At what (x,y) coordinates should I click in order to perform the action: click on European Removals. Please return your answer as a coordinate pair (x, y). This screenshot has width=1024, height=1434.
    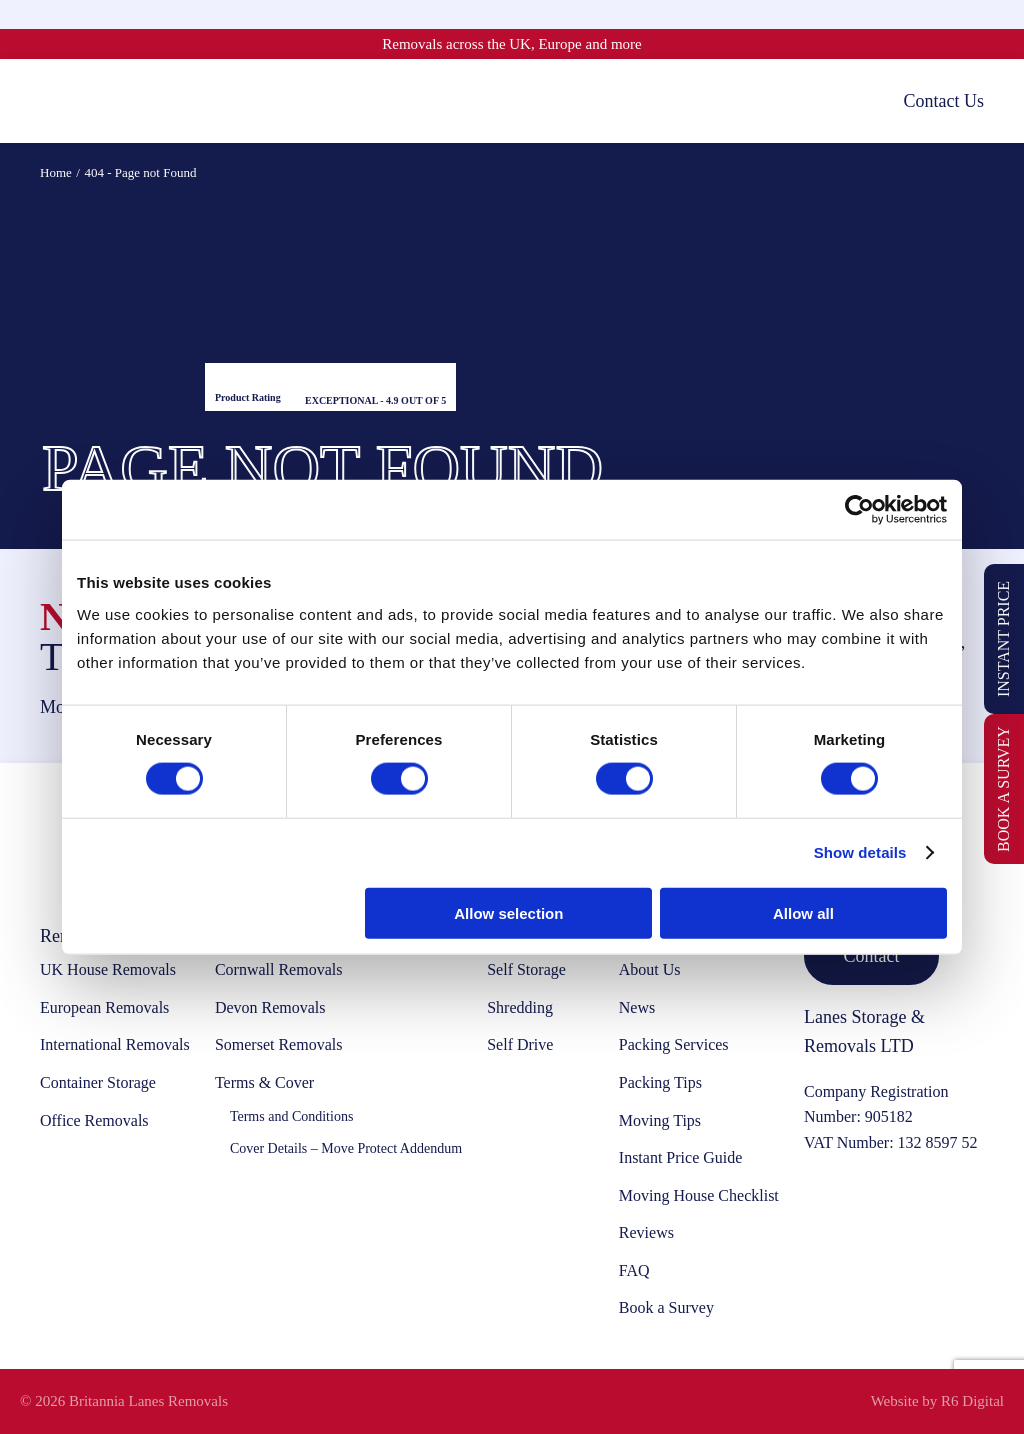
    Looking at the image, I should click on (104, 1007).